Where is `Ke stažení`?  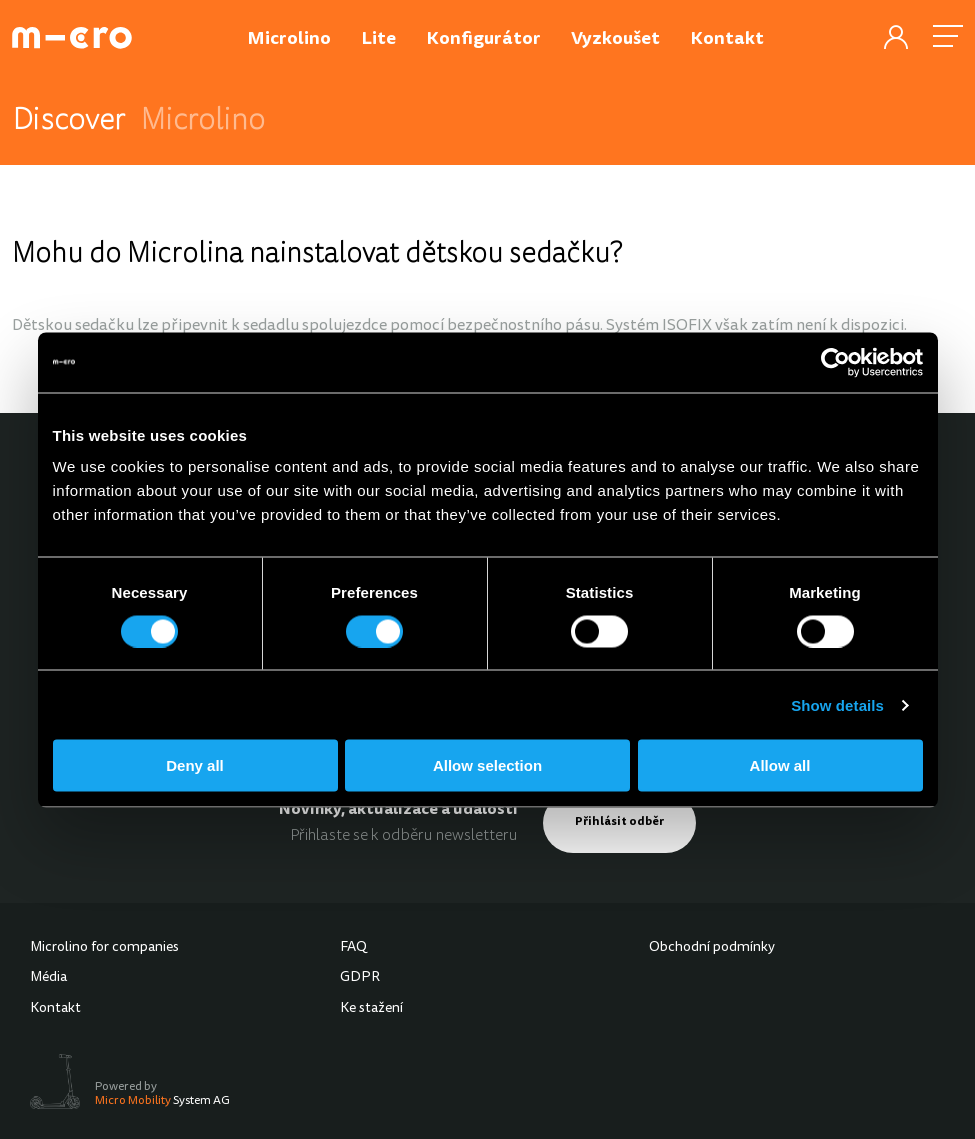 Ke stažení is located at coordinates (371, 1009).